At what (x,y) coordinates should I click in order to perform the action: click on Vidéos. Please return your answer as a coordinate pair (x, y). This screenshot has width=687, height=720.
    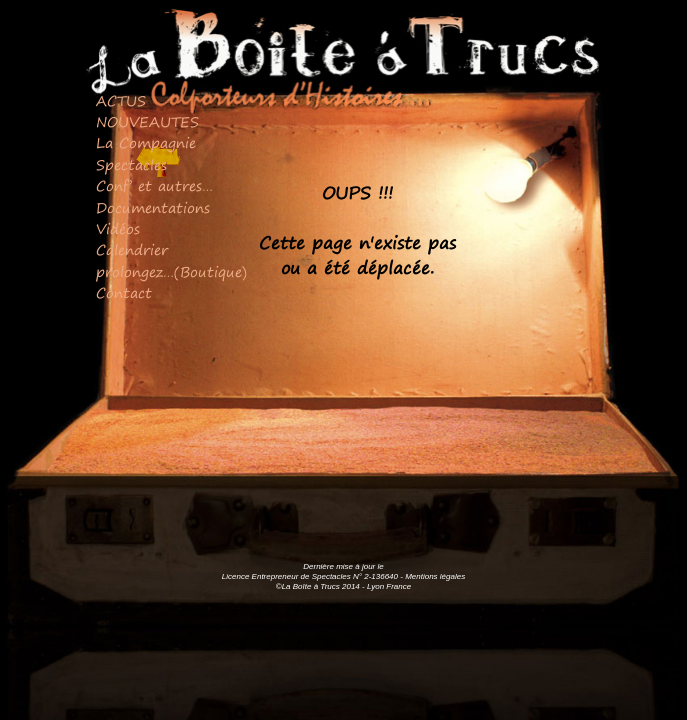
    Looking at the image, I should click on (118, 229).